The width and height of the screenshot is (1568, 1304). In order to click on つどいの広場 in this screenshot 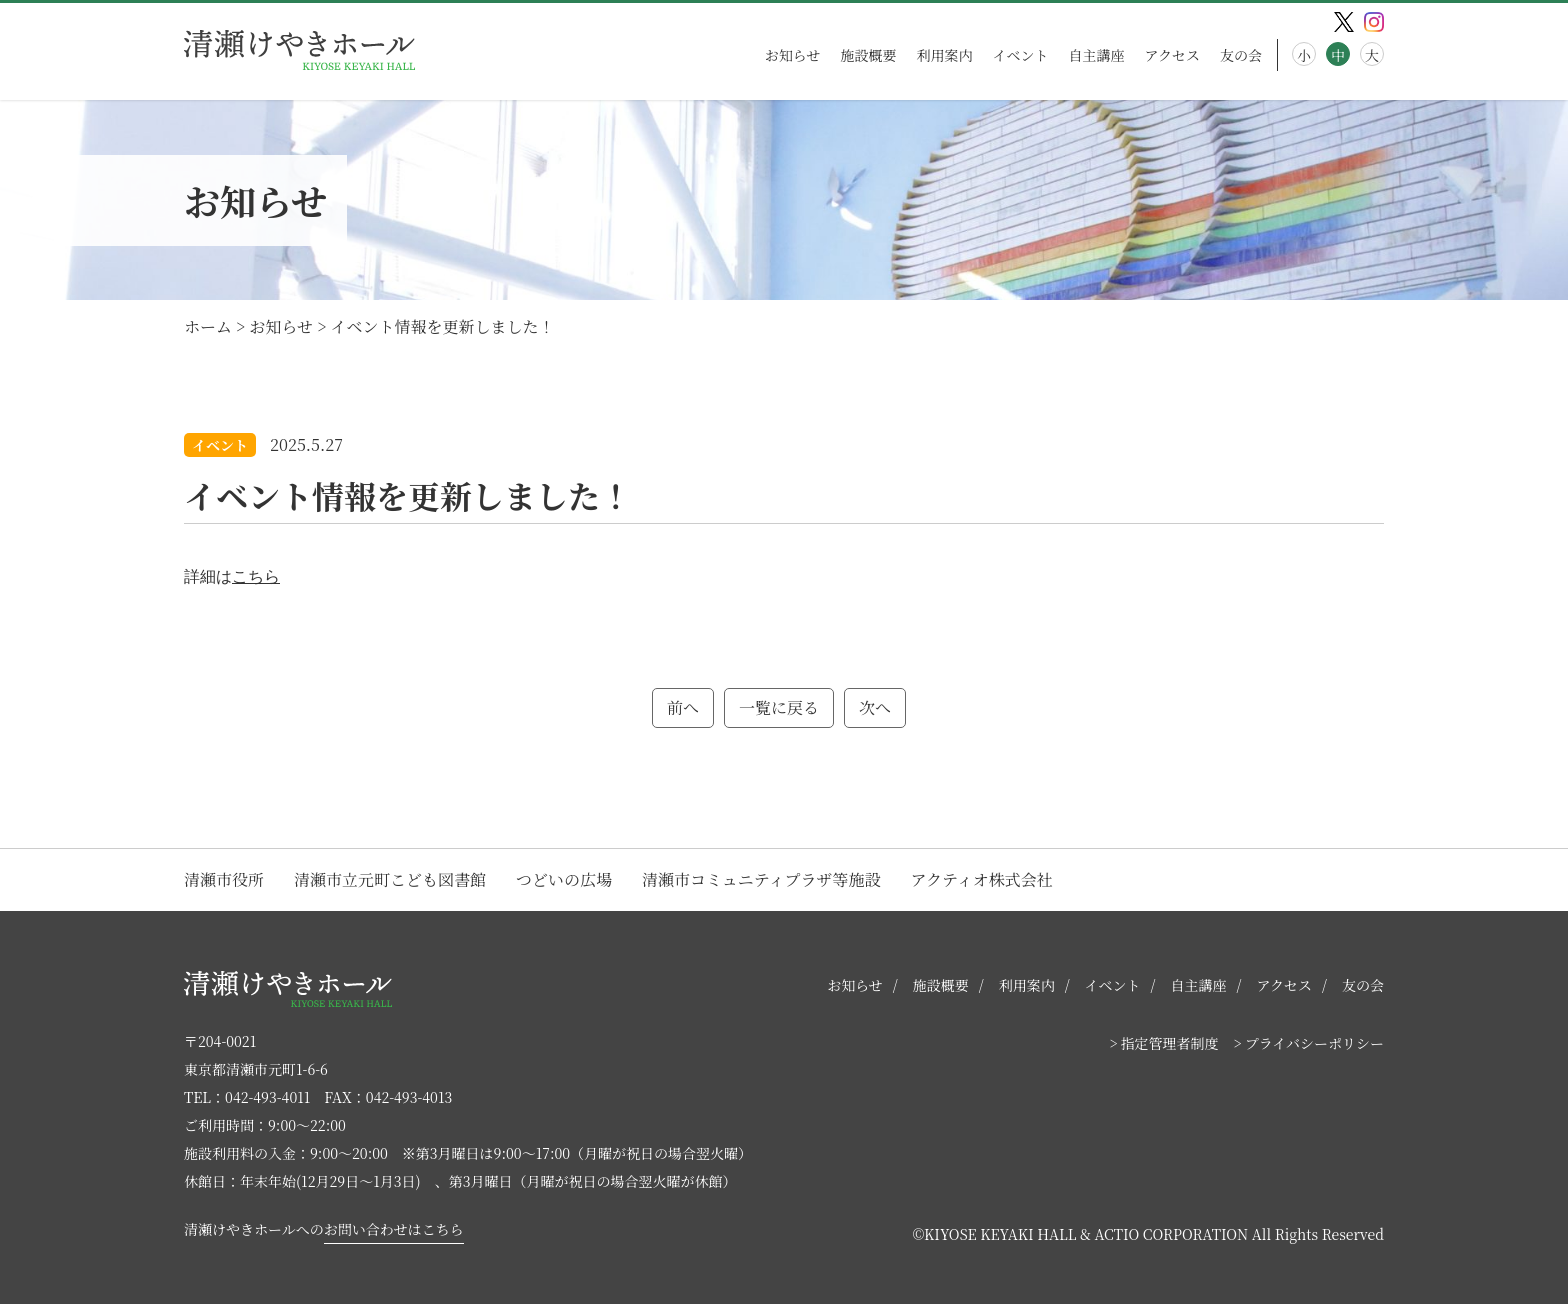, I will do `click(564, 879)`.